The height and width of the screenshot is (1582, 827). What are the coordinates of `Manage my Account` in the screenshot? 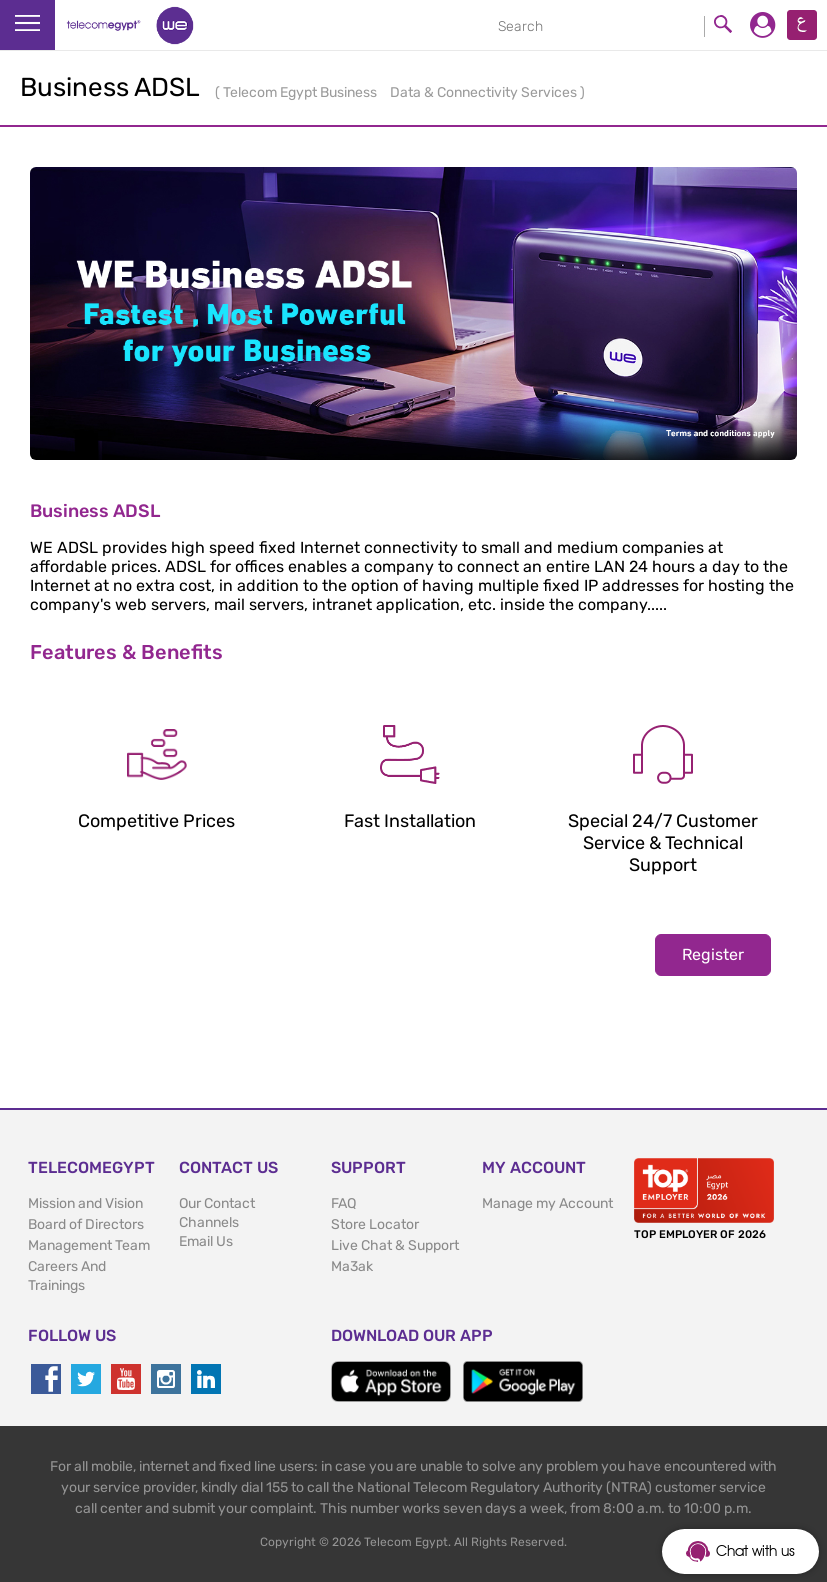 It's located at (547, 1203).